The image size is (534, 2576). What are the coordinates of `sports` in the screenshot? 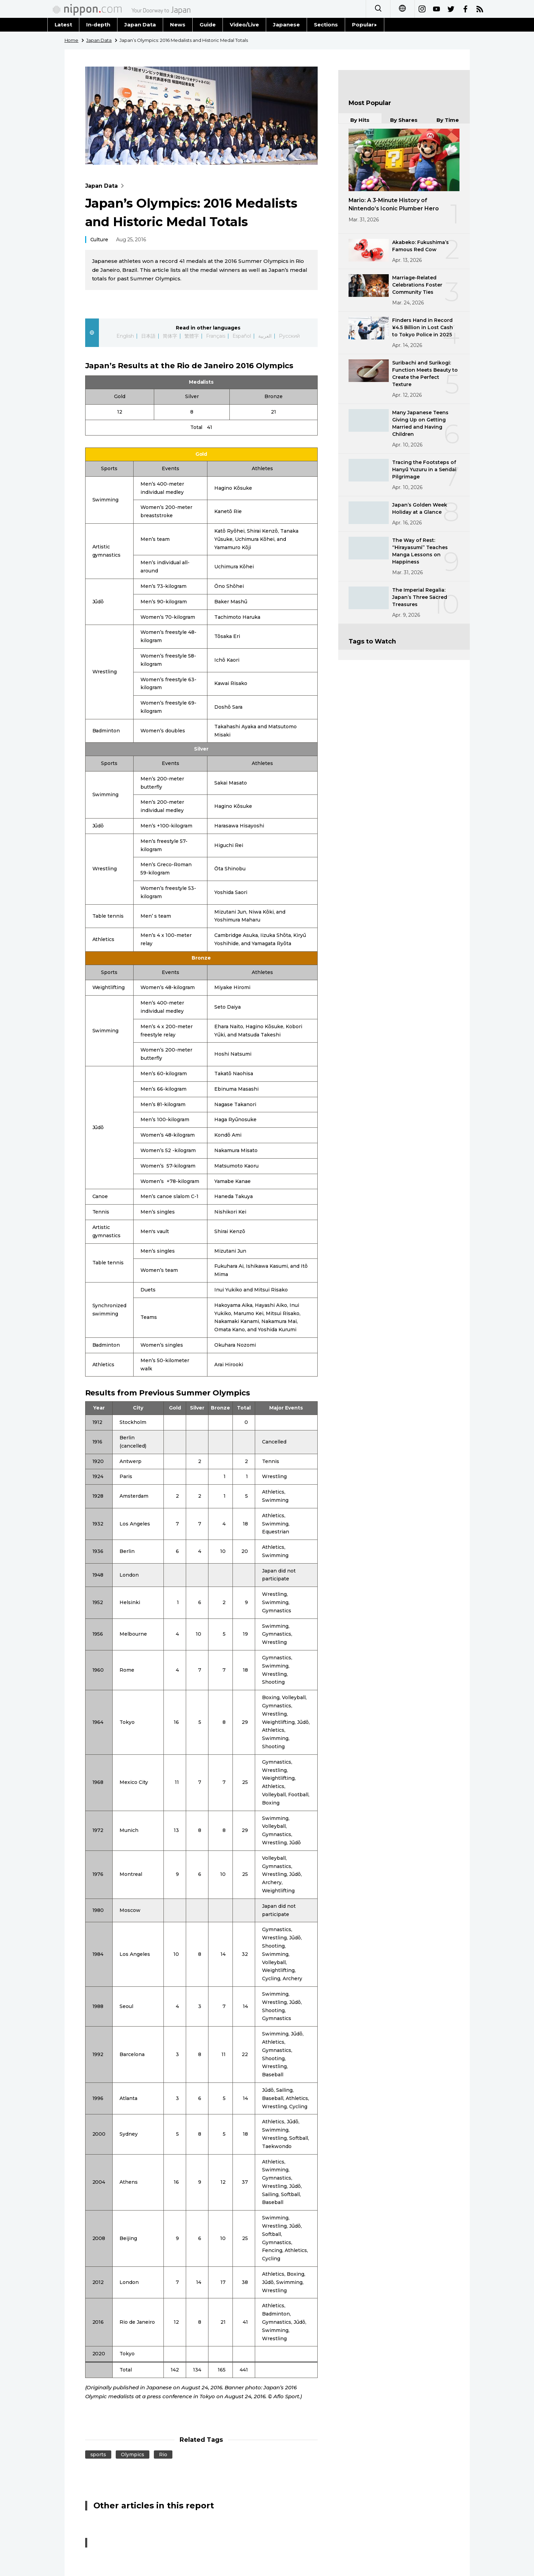 It's located at (98, 2454).